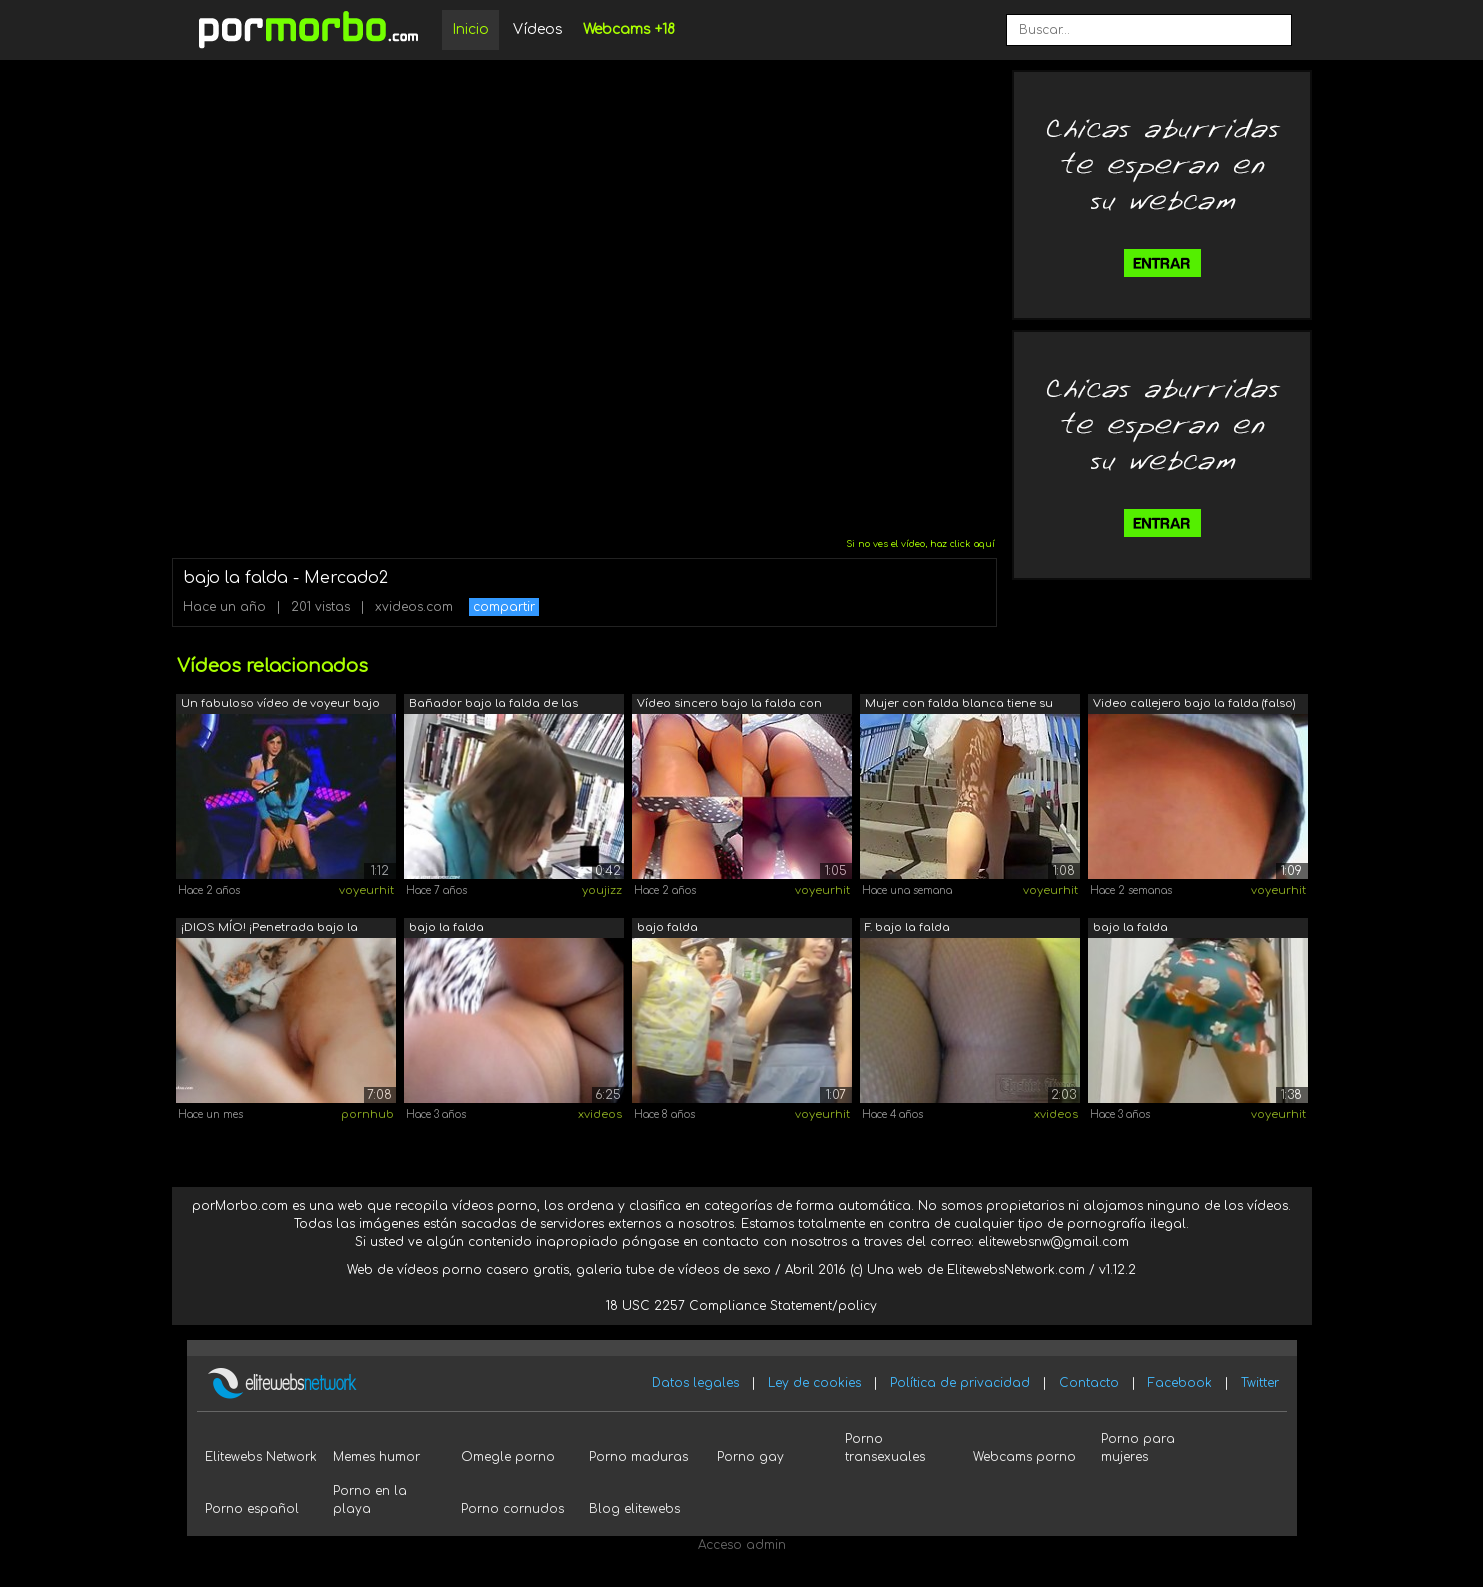 The width and height of the screenshot is (1483, 1587). What do you see at coordinates (960, 1383) in the screenshot?
I see `Política de privacidad` at bounding box center [960, 1383].